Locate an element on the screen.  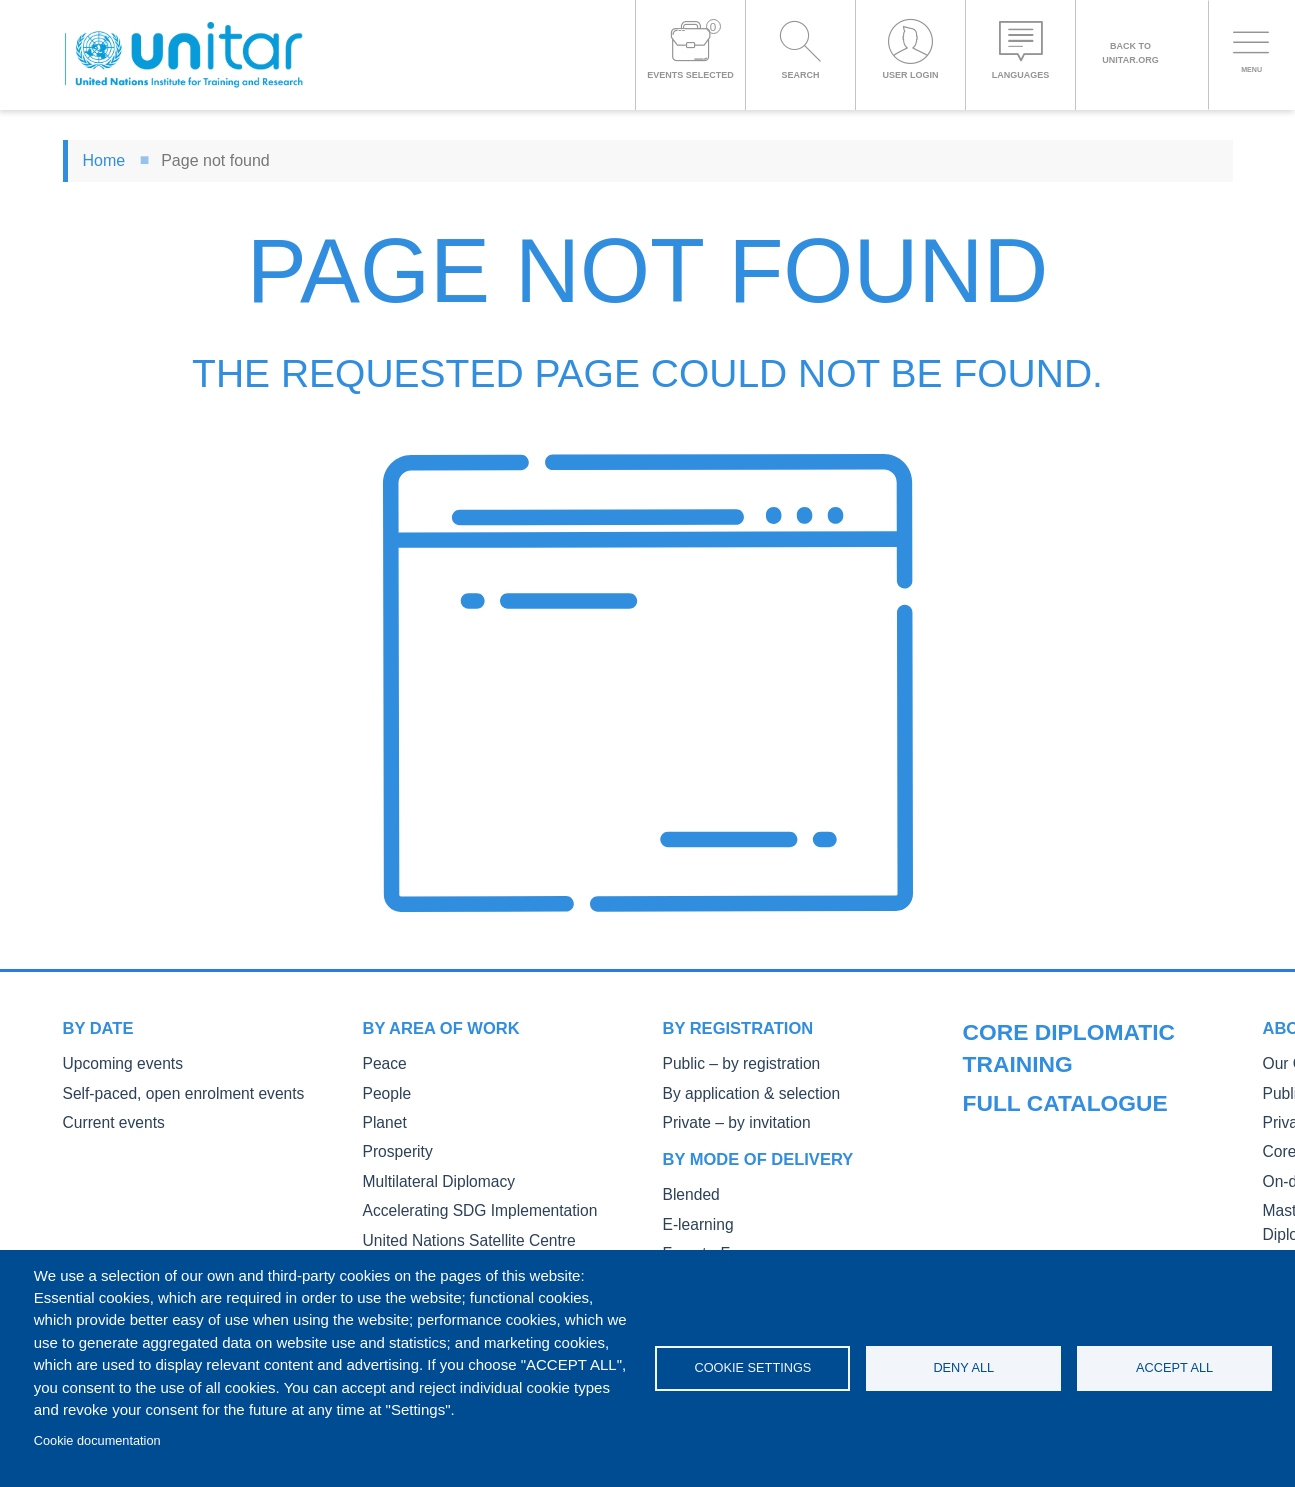
E-learning is located at coordinates (694, 1220).